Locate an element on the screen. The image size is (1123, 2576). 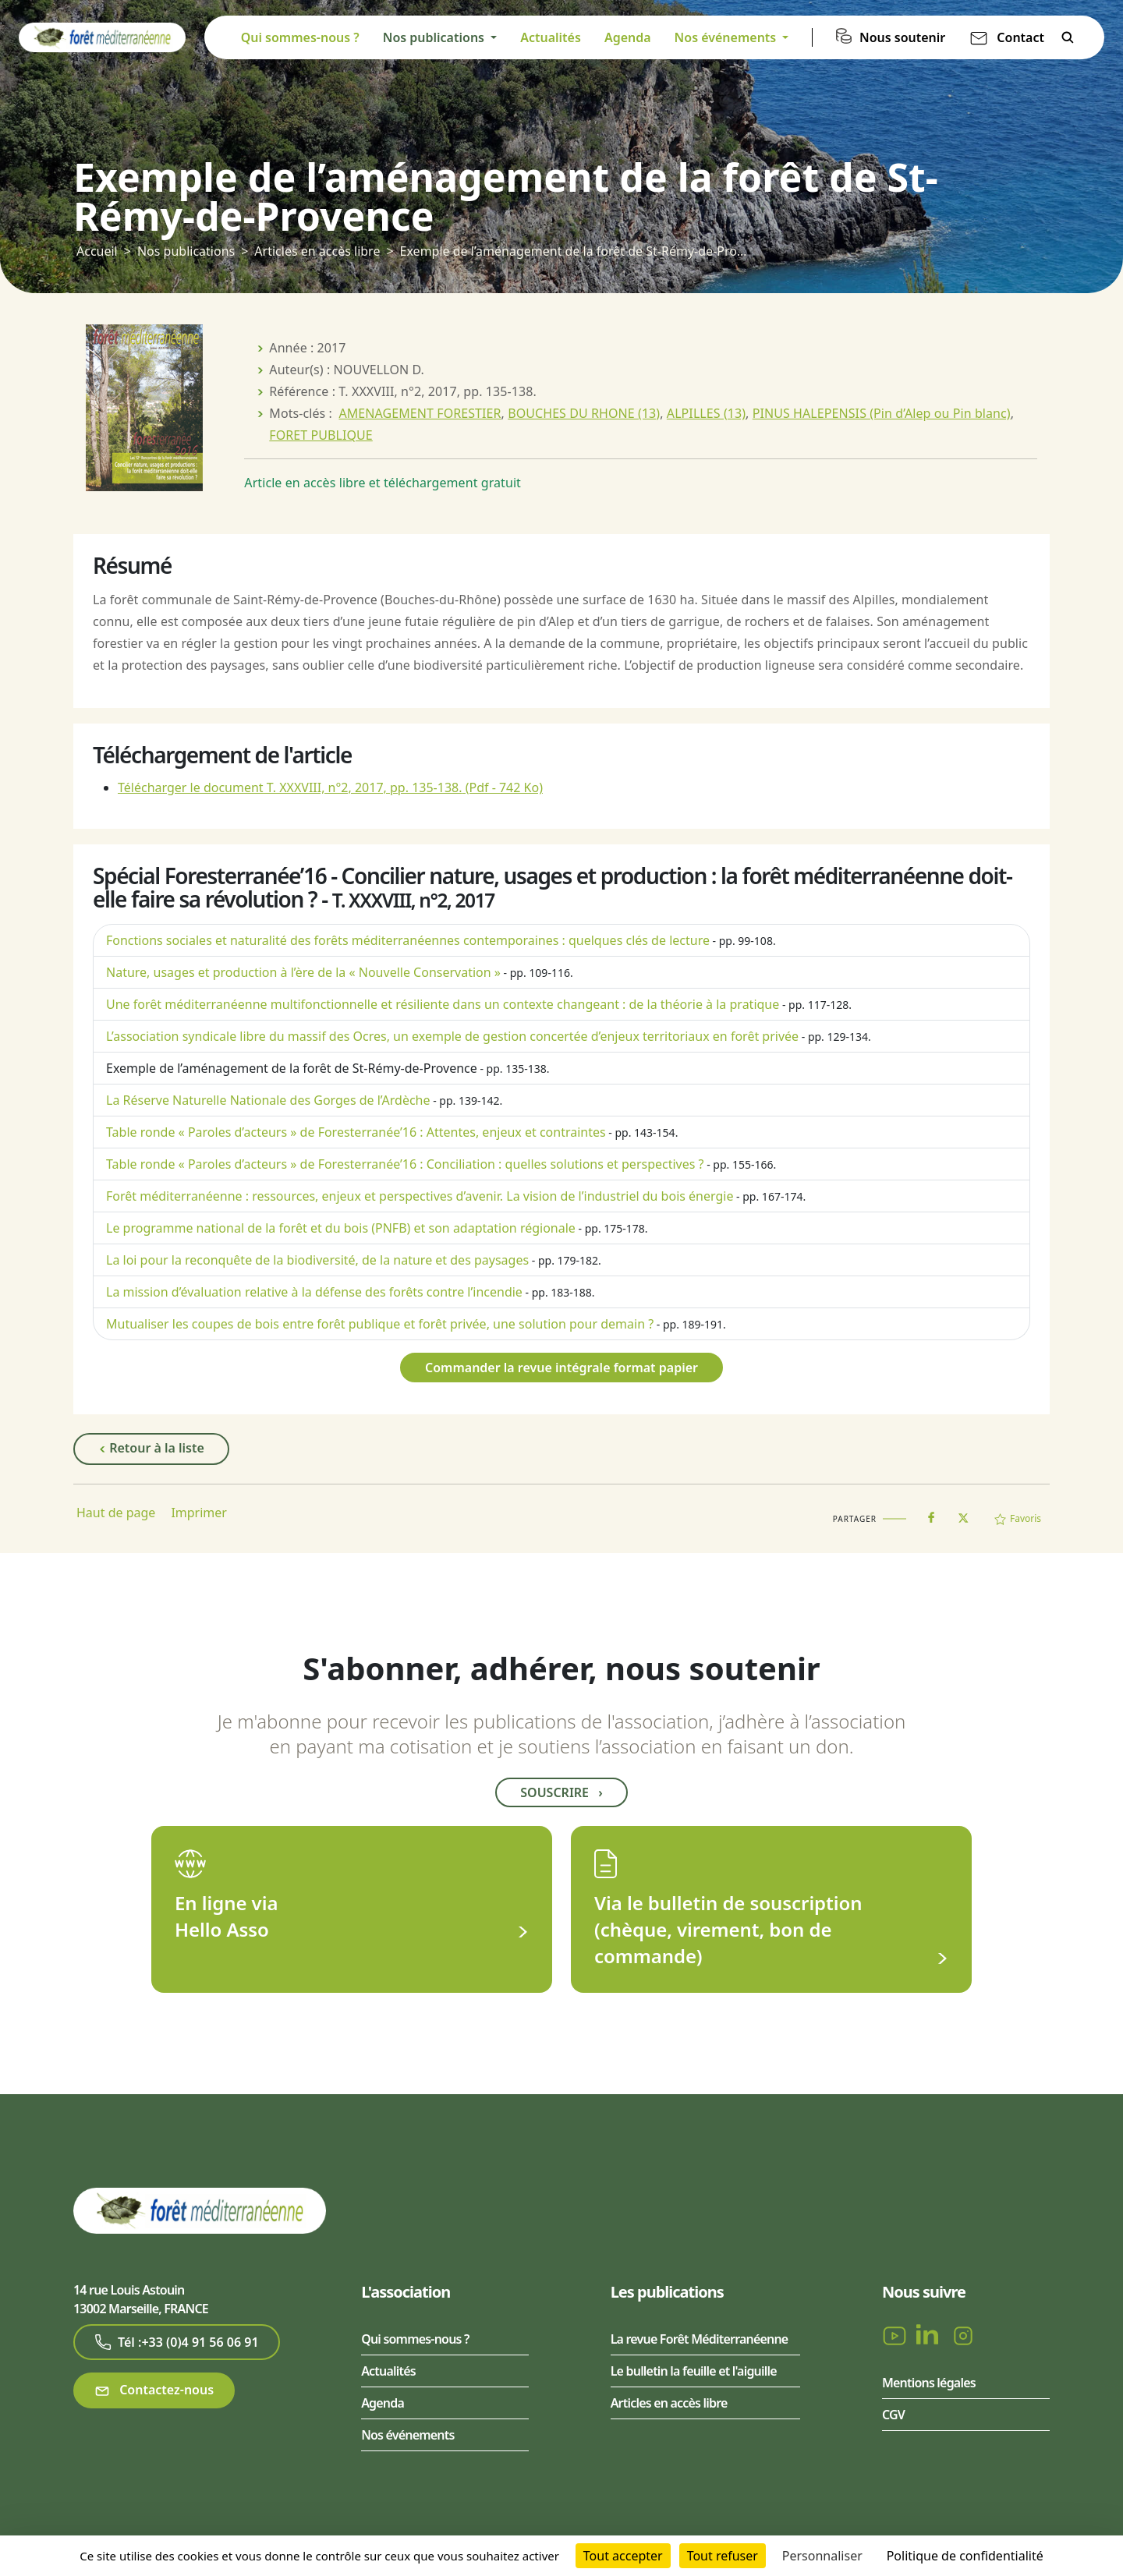
Commander la revue intégrale format papier is located at coordinates (561, 1367).